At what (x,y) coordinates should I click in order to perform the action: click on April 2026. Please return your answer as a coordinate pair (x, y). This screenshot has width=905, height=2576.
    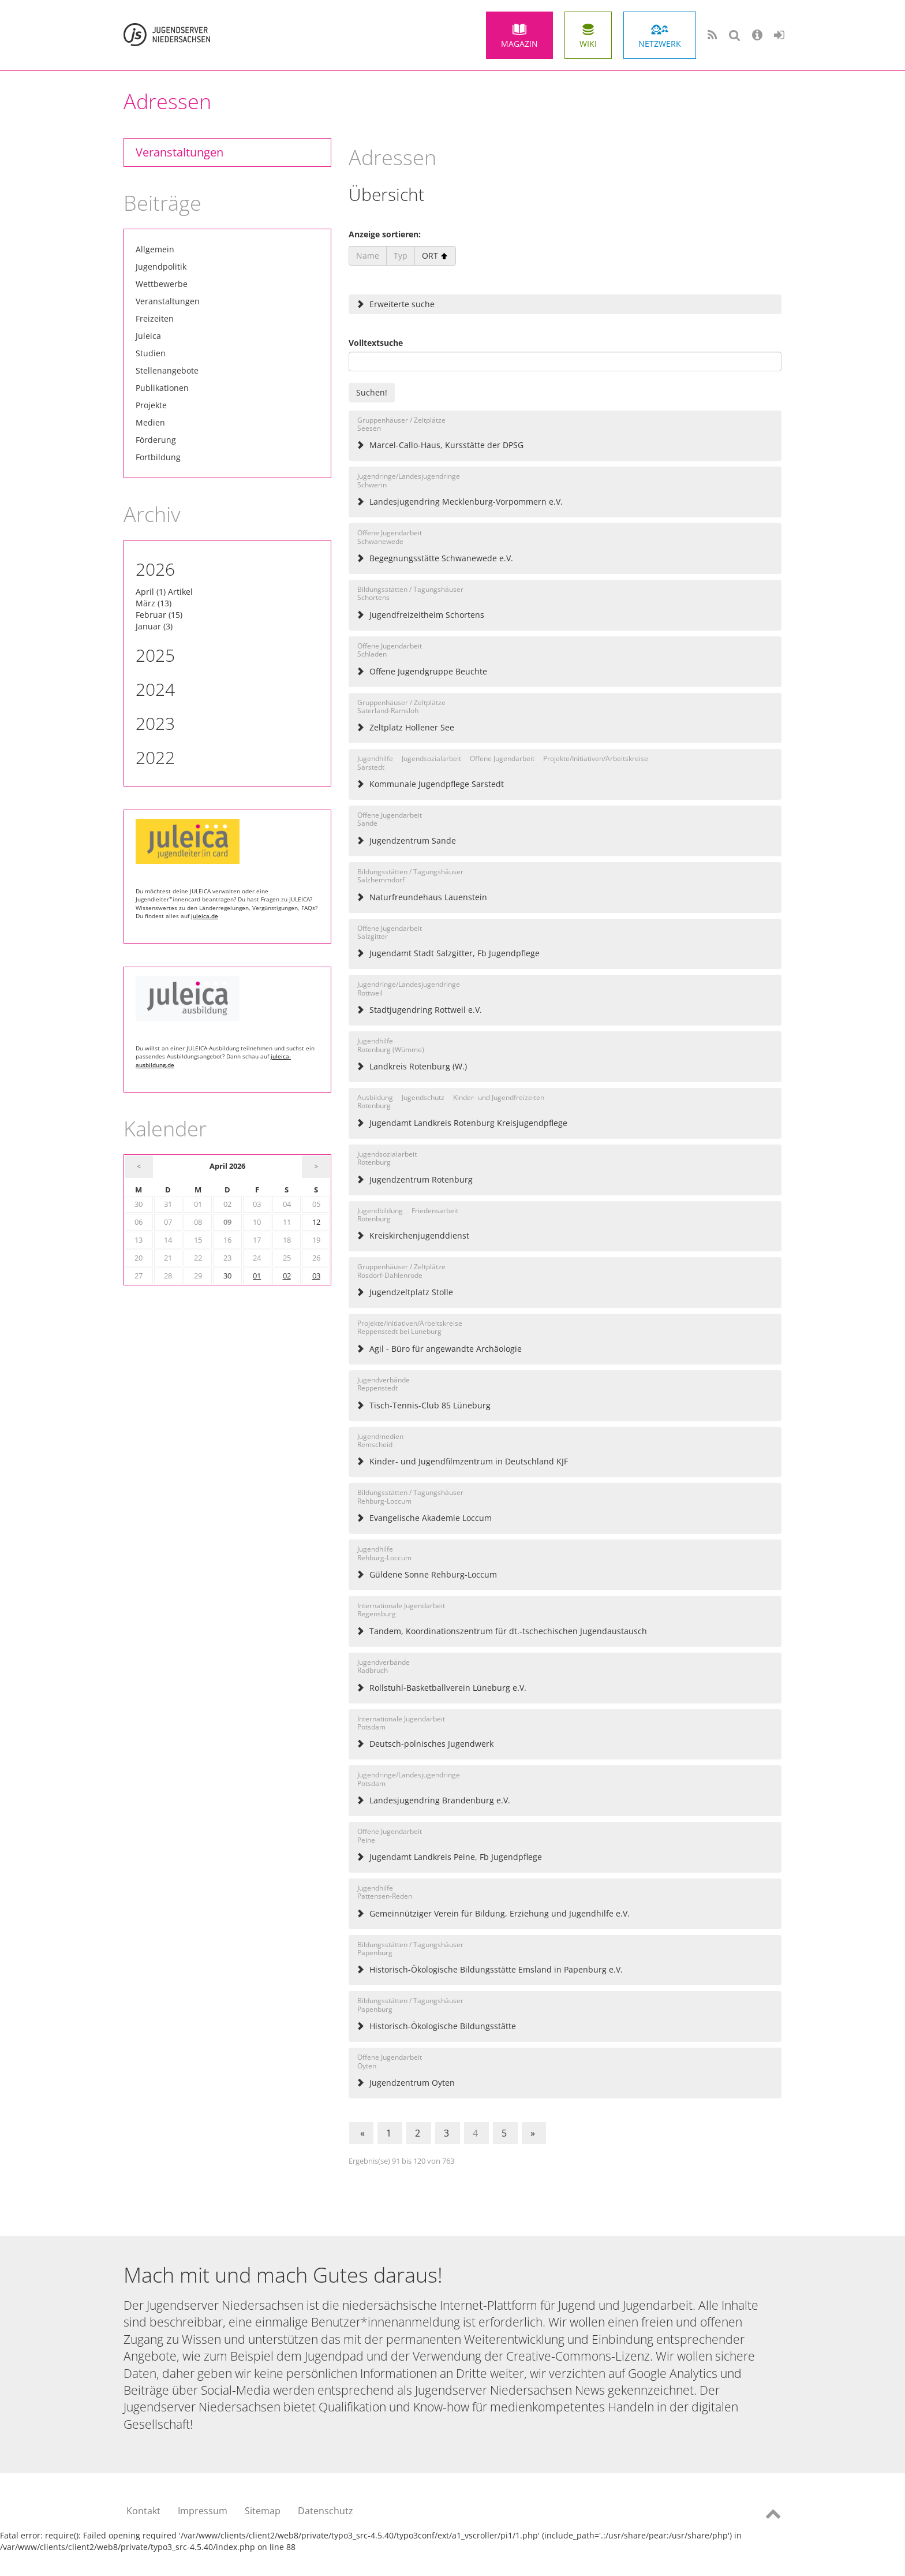
    Looking at the image, I should click on (227, 1166).